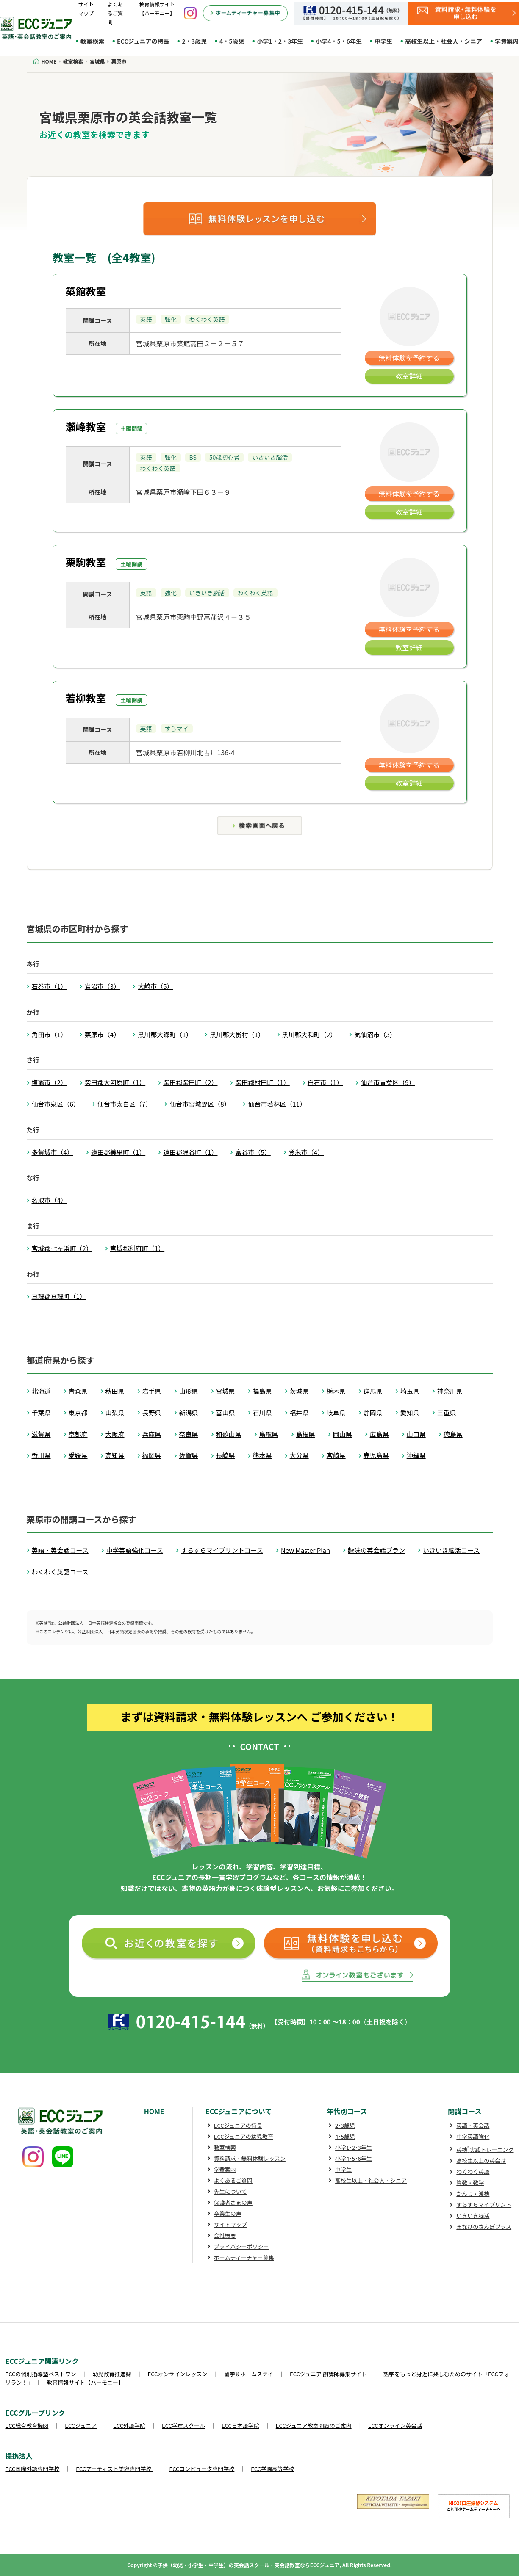  I want to click on 卒業生の声, so click(227, 2213).